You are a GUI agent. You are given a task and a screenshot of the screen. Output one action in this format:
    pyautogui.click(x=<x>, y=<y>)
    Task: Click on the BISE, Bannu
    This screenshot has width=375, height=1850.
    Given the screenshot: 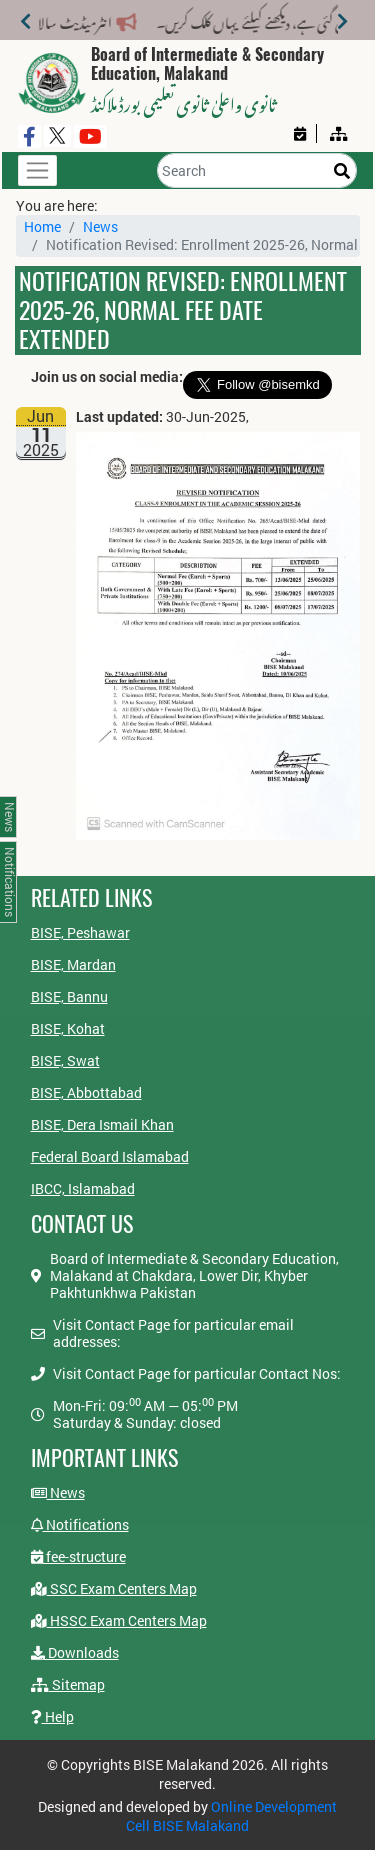 What is the action you would take?
    pyautogui.click(x=69, y=996)
    